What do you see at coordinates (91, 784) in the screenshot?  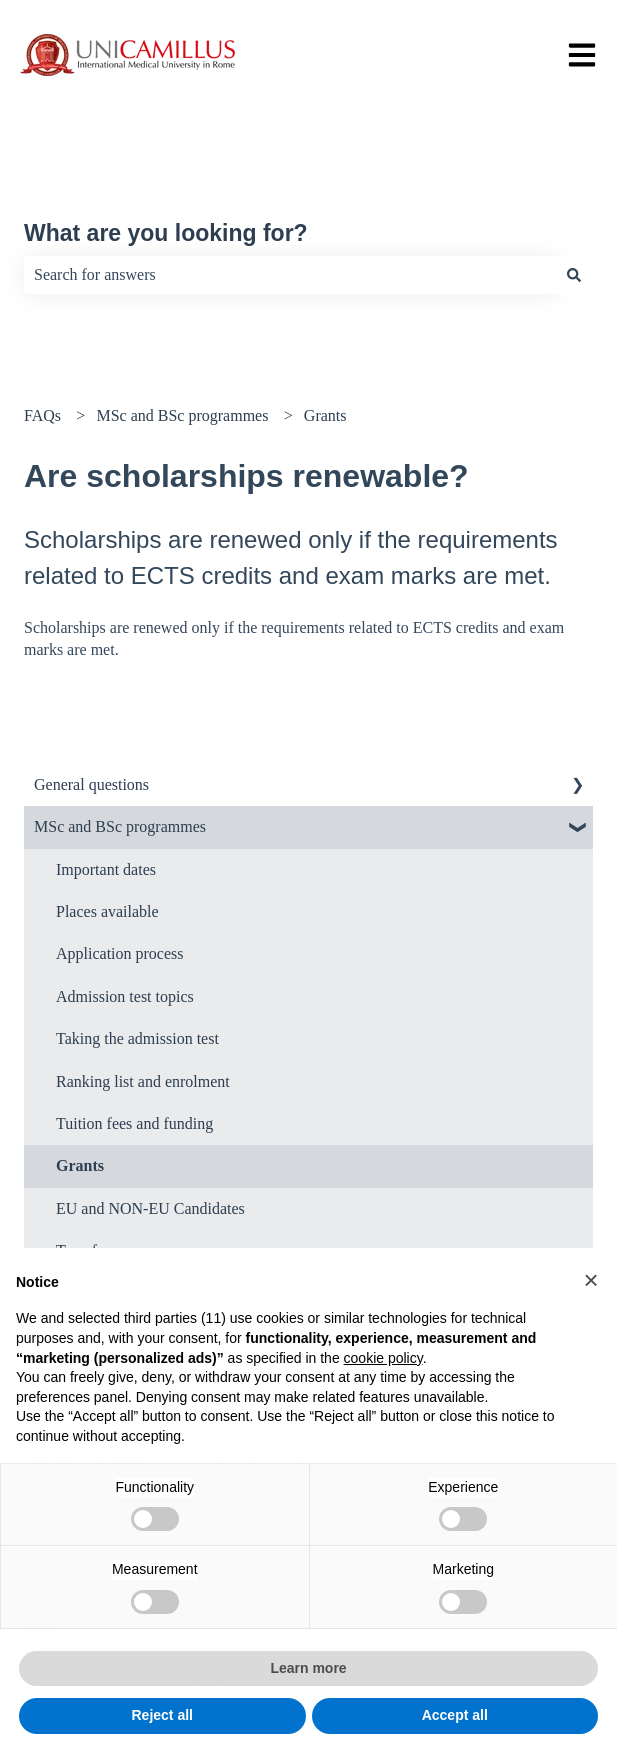 I see `General questions [menuitem]` at bounding box center [91, 784].